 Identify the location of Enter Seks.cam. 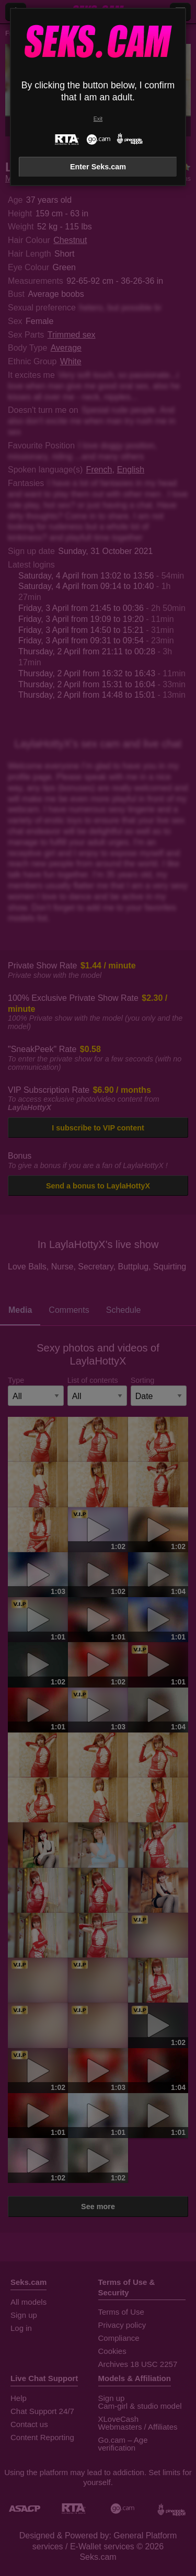
(98, 167).